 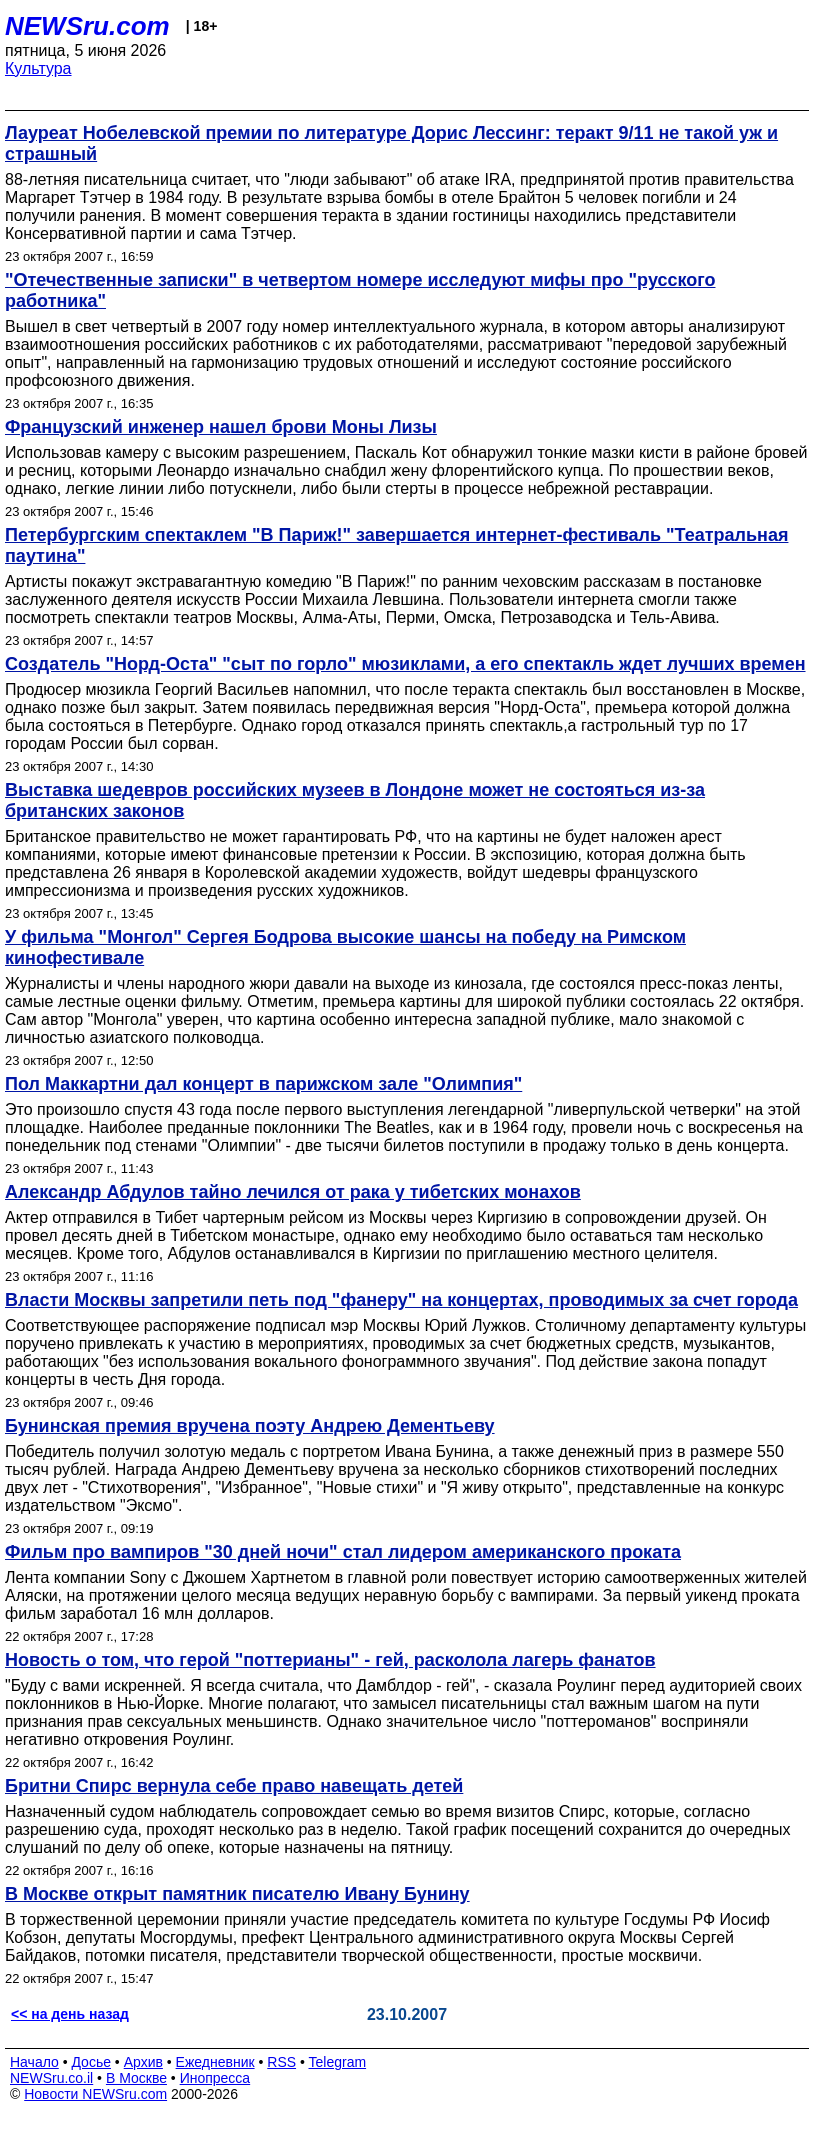 I want to click on В Москве открыт памятник писателю Ивану Бунину, so click(x=237, y=1894).